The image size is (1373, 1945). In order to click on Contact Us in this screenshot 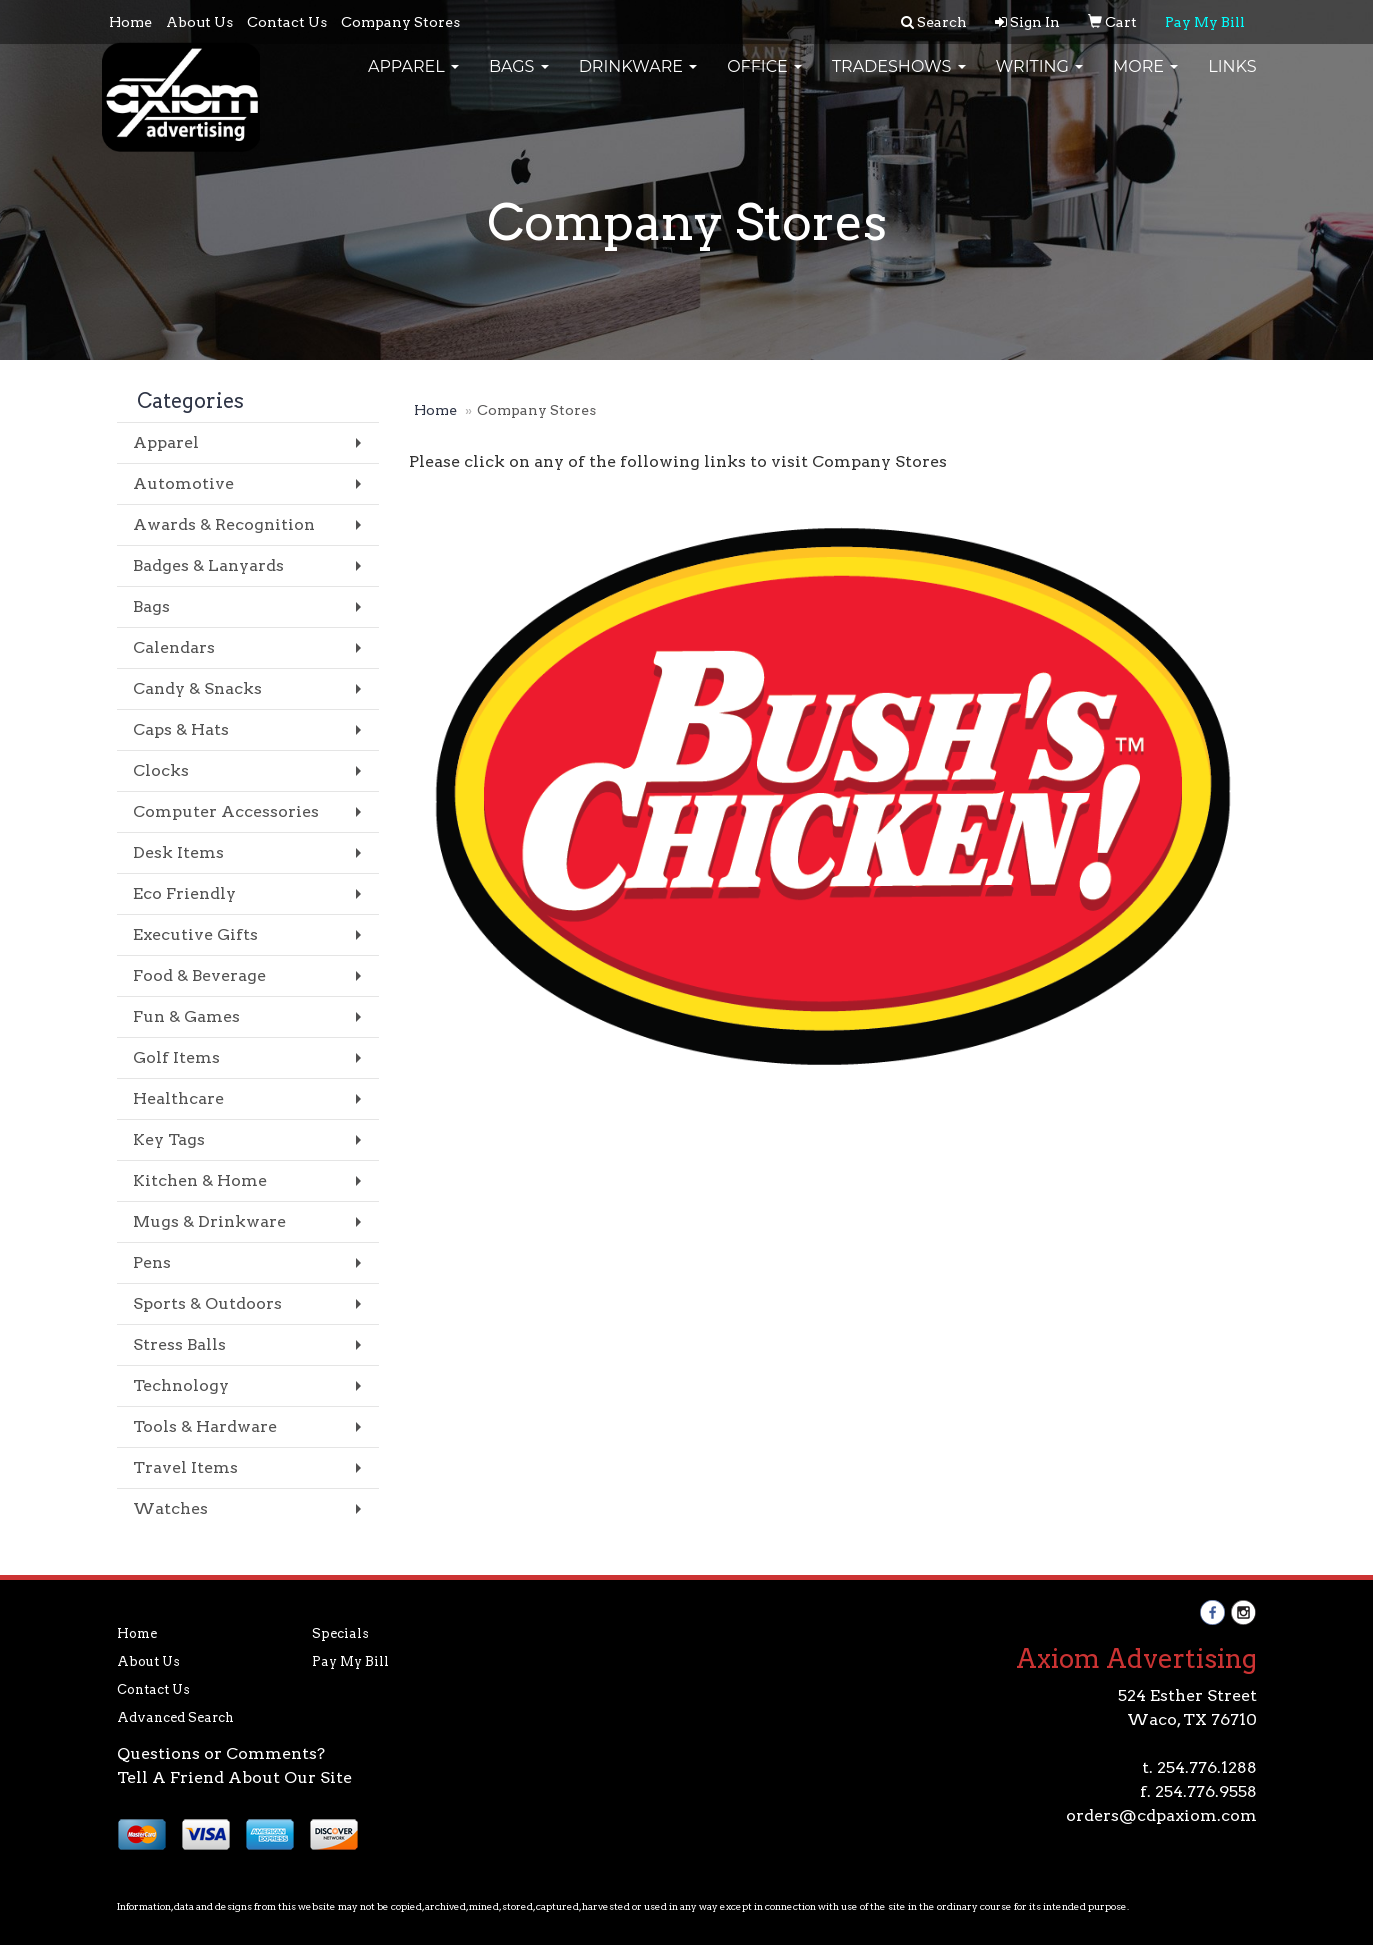, I will do `click(287, 22)`.